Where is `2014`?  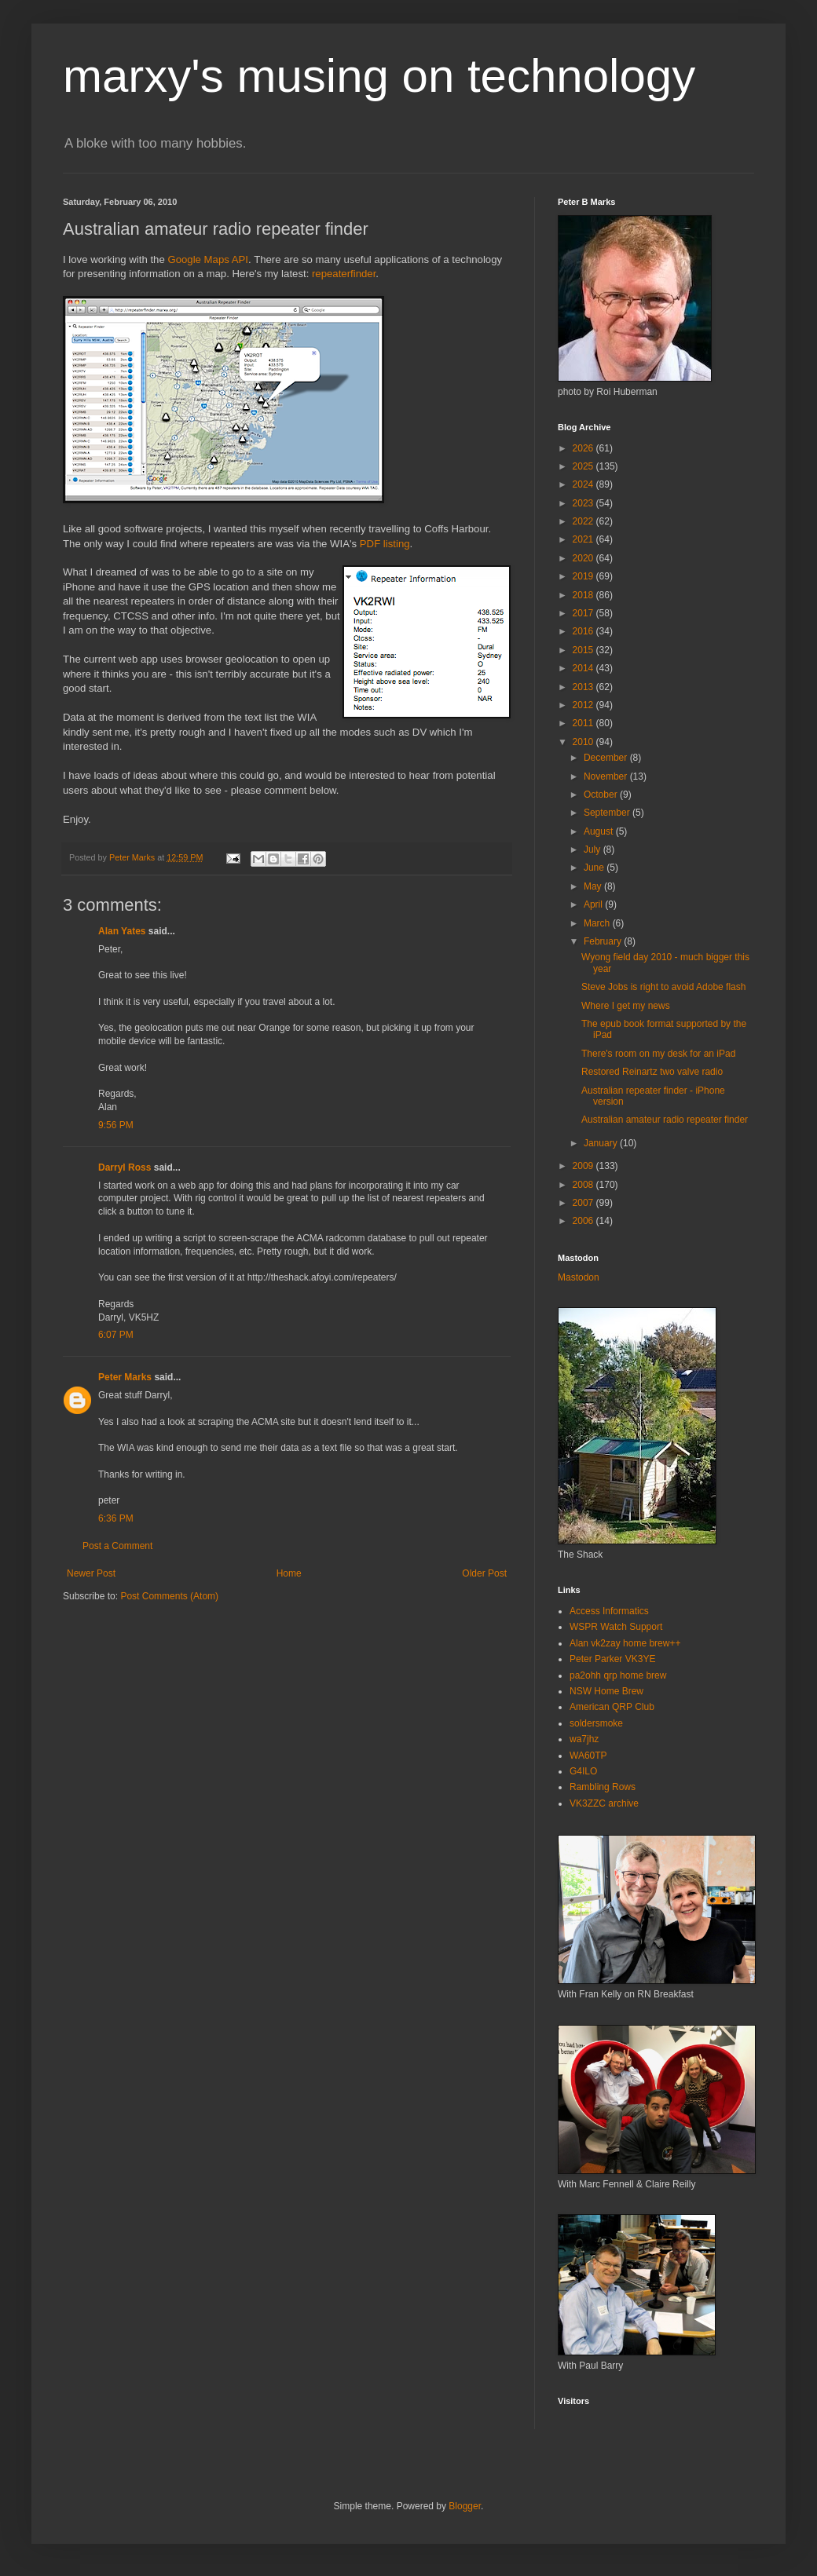
2014 is located at coordinates (584, 668).